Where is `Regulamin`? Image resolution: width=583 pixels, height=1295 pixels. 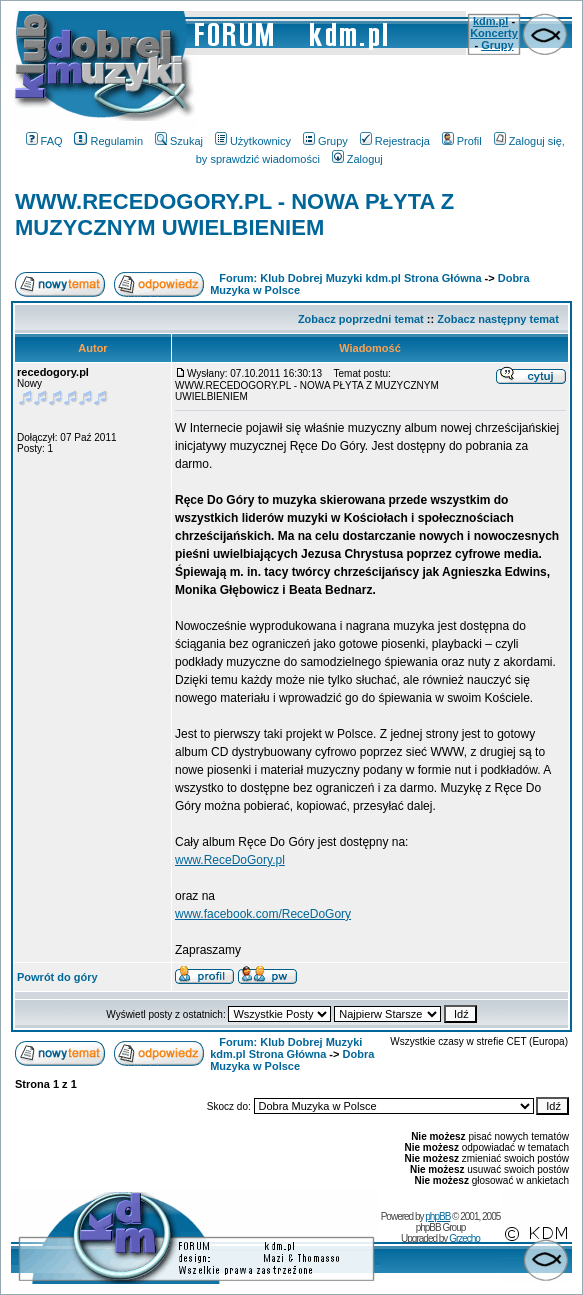 Regulamin is located at coordinates (108, 141).